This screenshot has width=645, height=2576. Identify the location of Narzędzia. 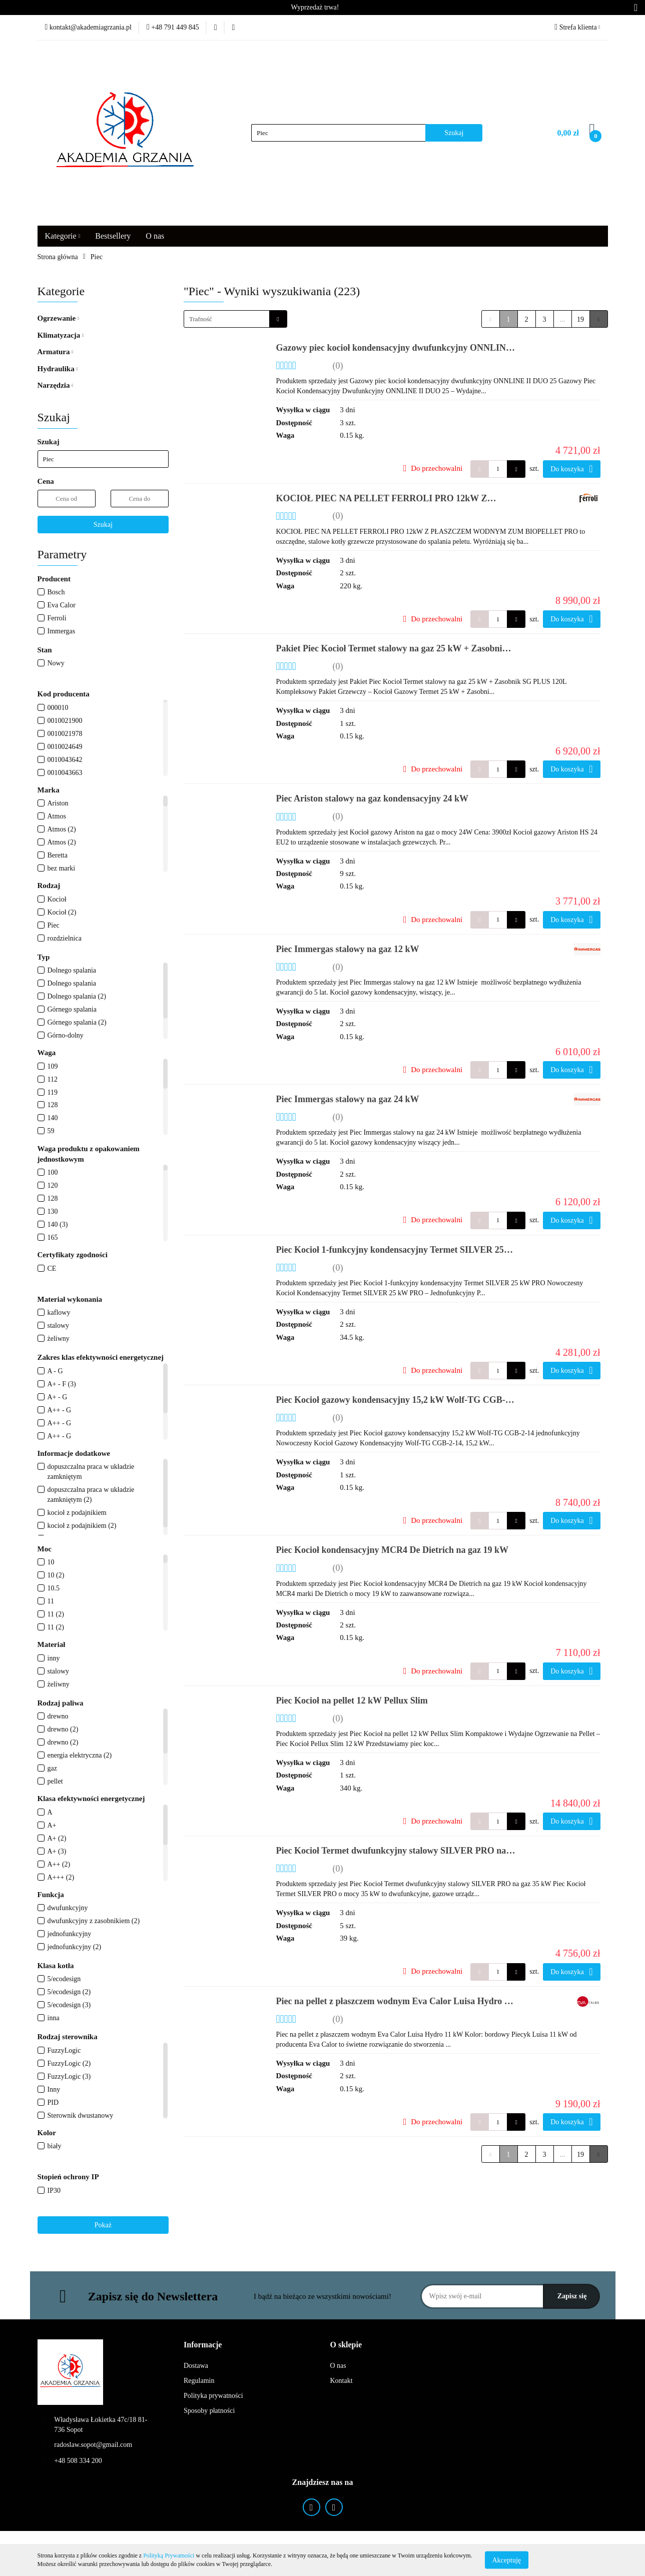
(56, 385).